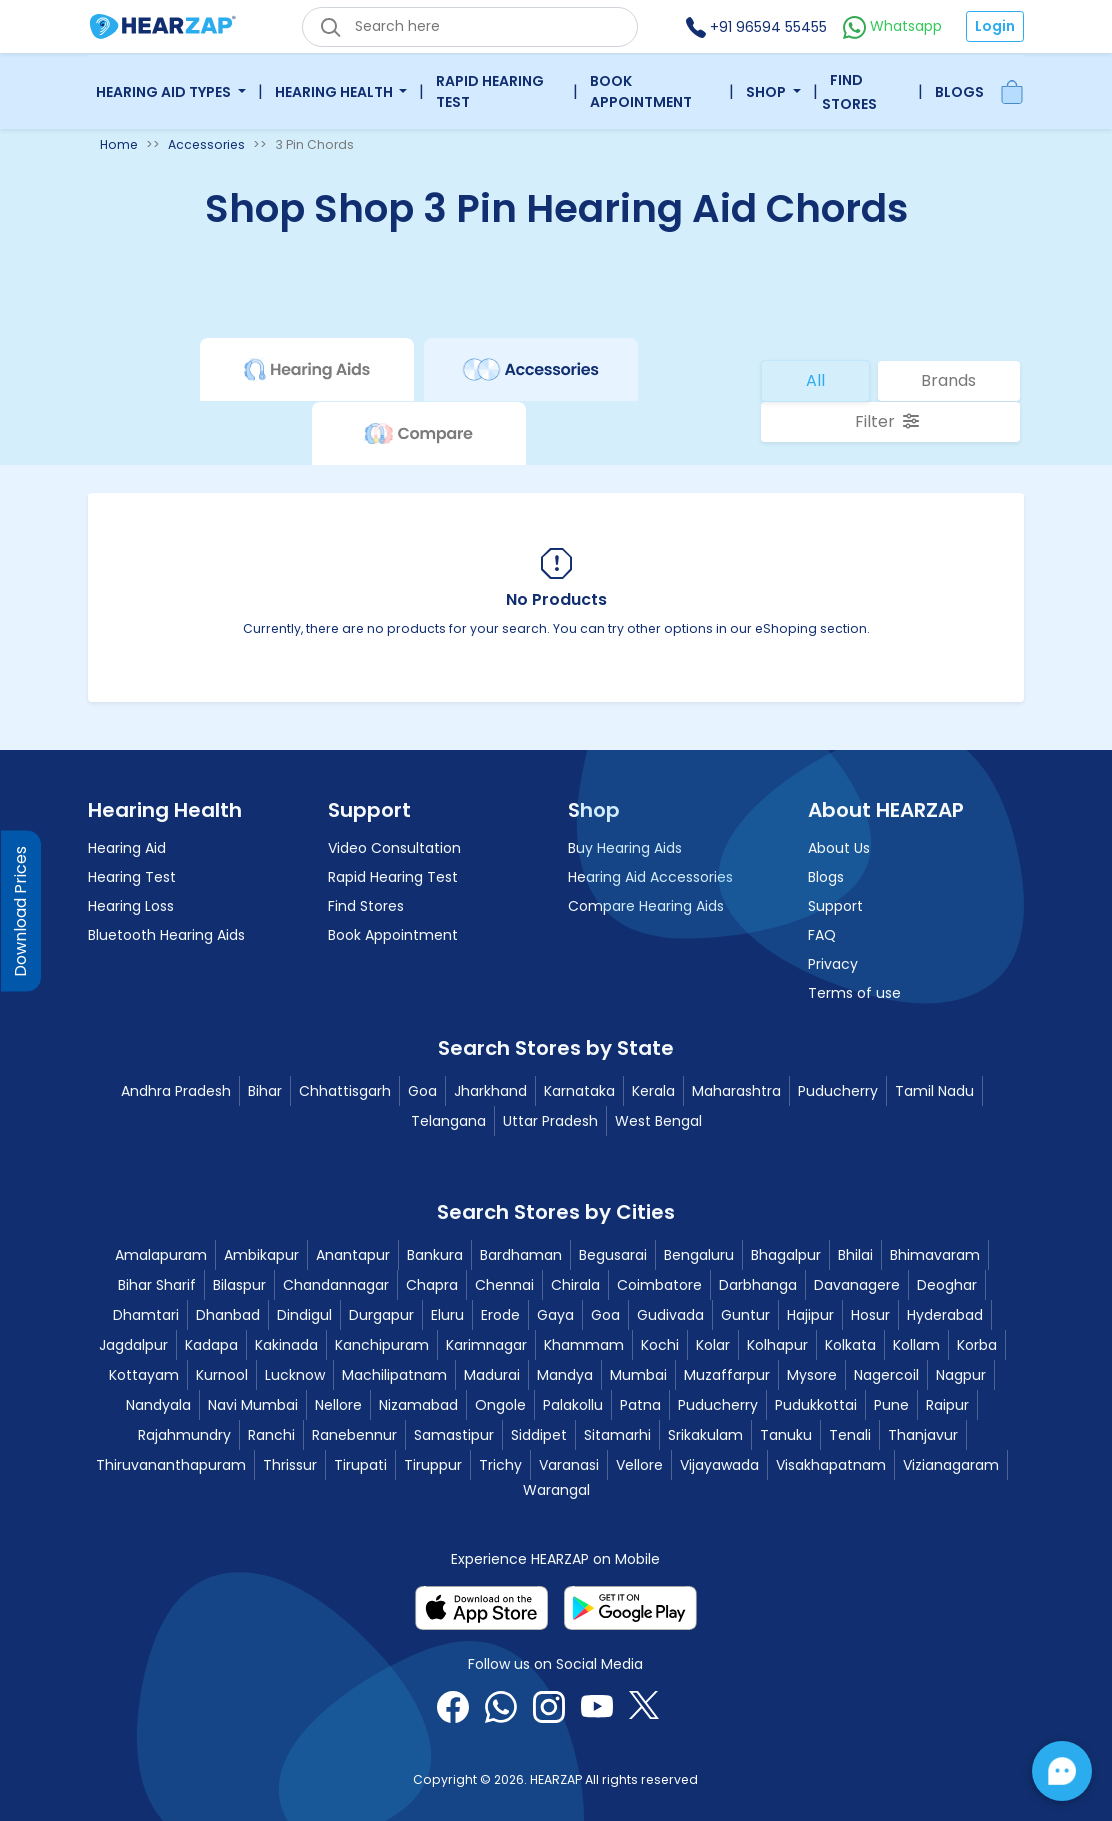  Describe the element at coordinates (418, 1405) in the screenshot. I see `Nizamabad` at that location.